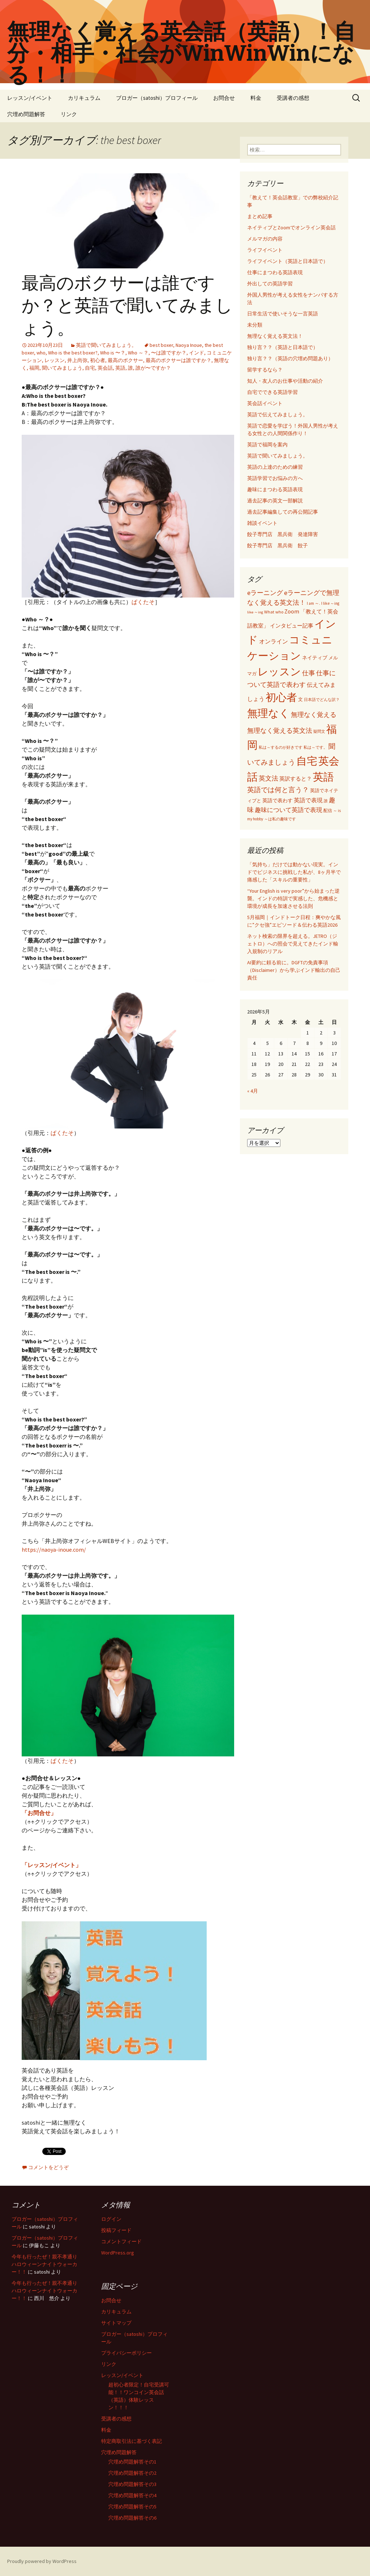 This screenshot has height=2576, width=370. I want to click on Who ～？, so click(138, 352).